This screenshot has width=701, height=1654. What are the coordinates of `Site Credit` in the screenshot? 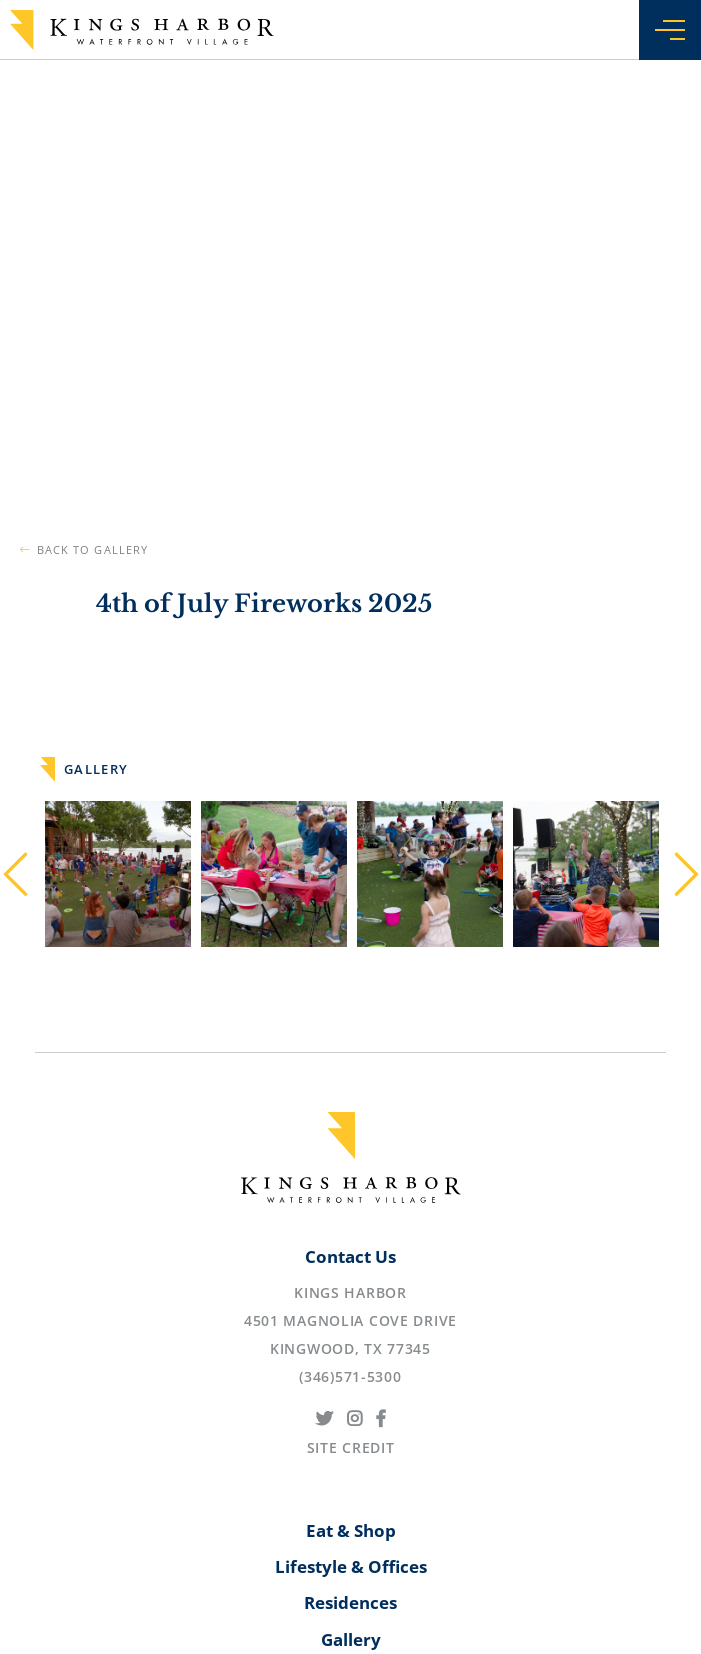 It's located at (351, 1447).